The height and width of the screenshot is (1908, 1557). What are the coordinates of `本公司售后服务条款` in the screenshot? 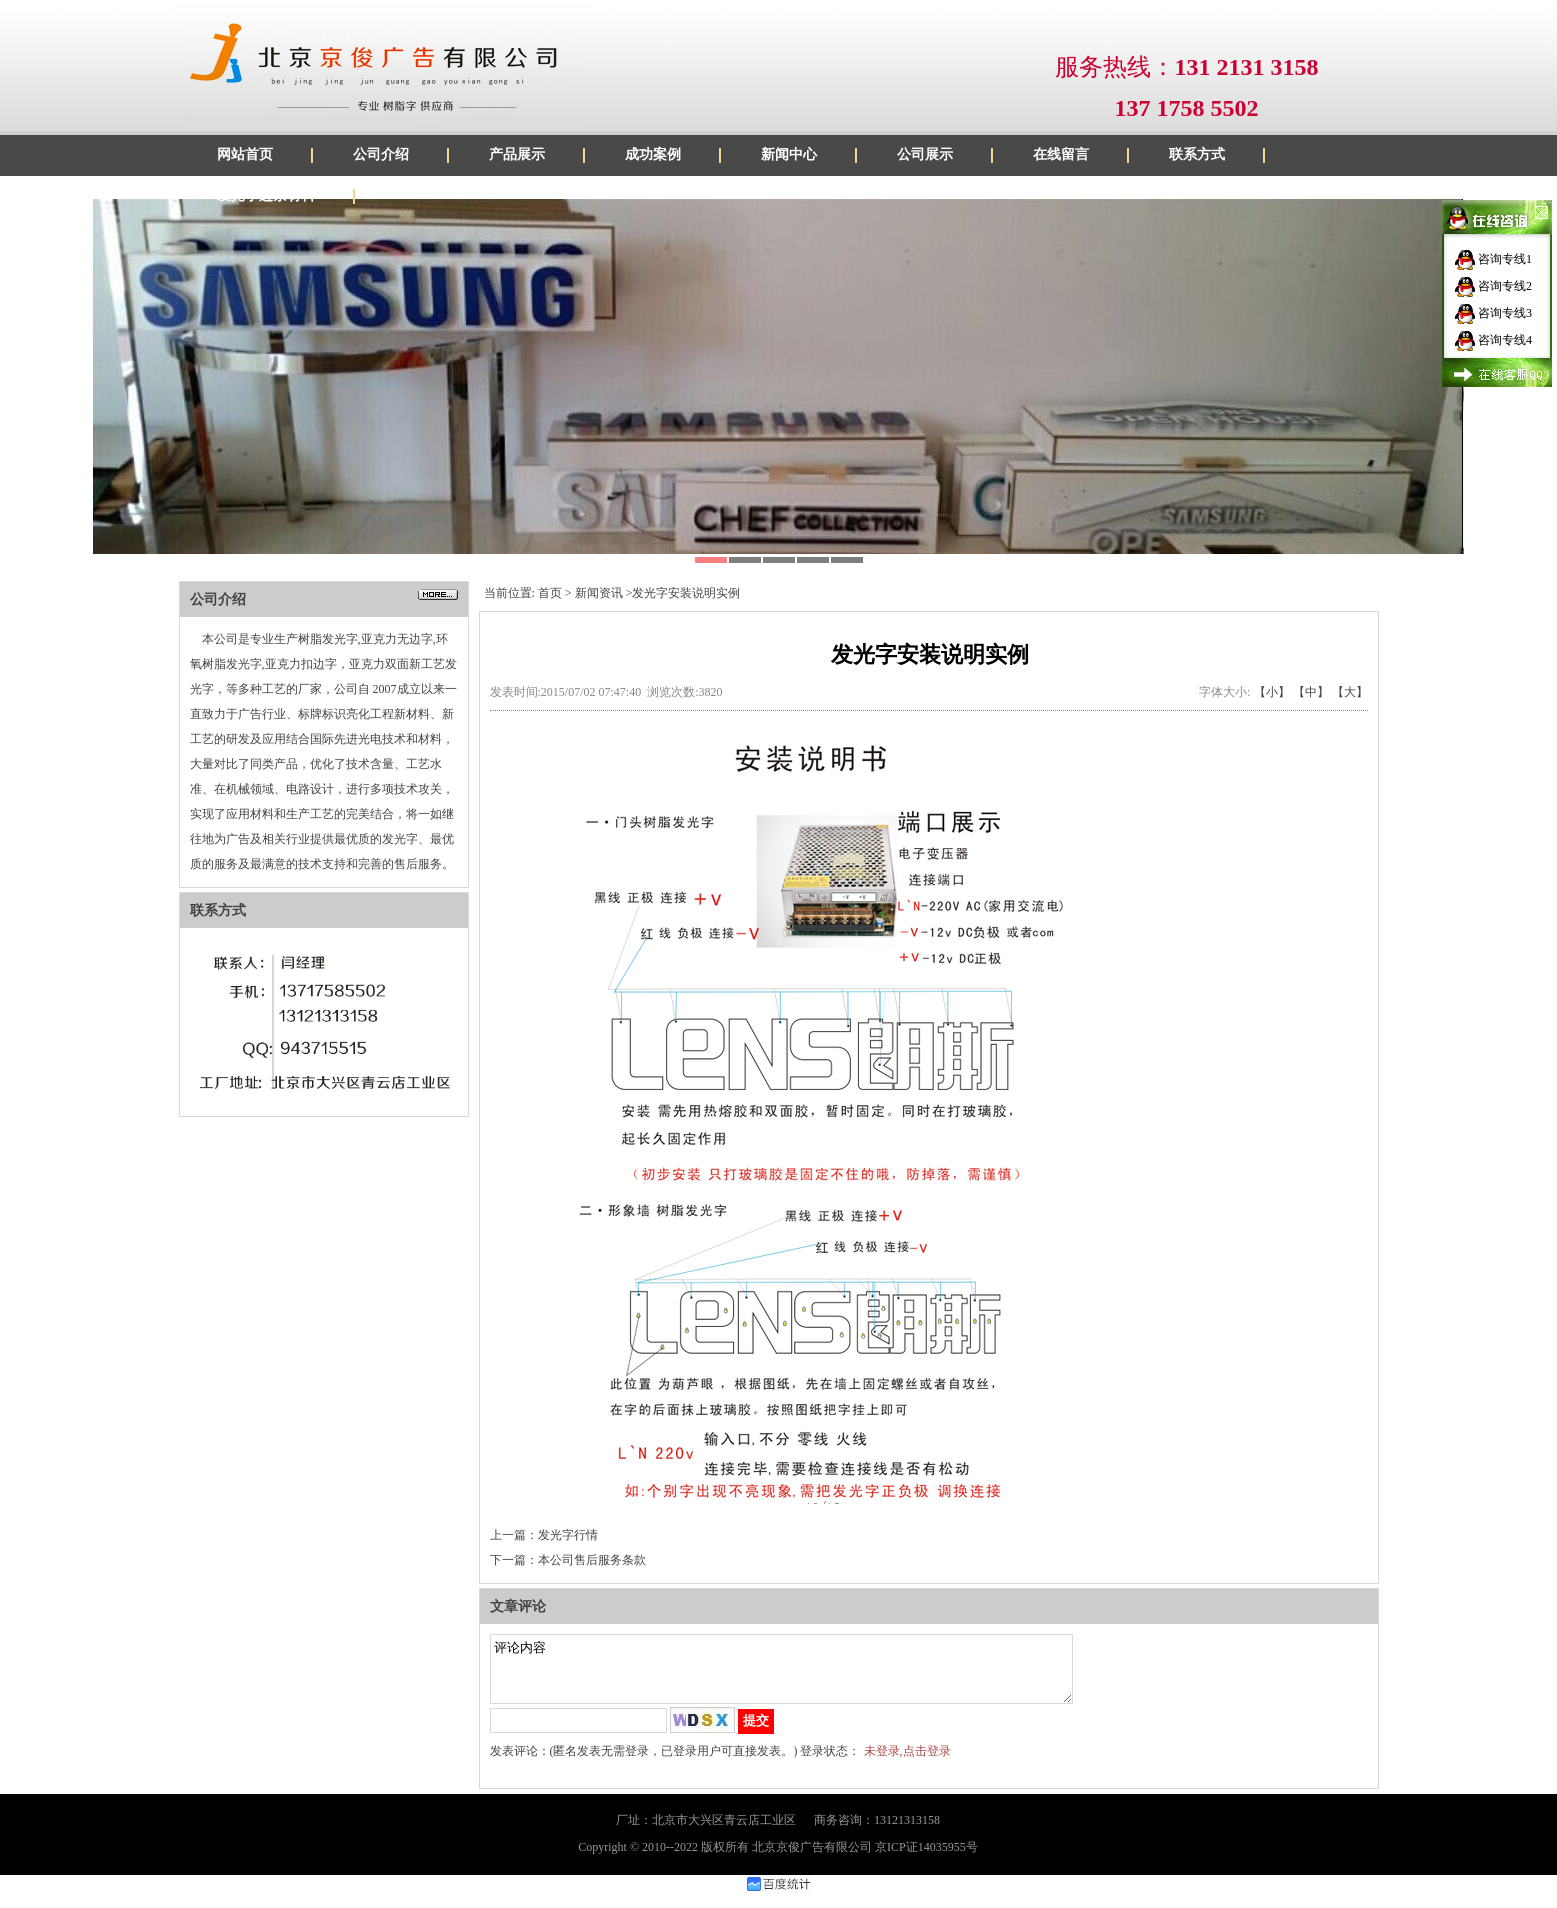 It's located at (592, 1560).